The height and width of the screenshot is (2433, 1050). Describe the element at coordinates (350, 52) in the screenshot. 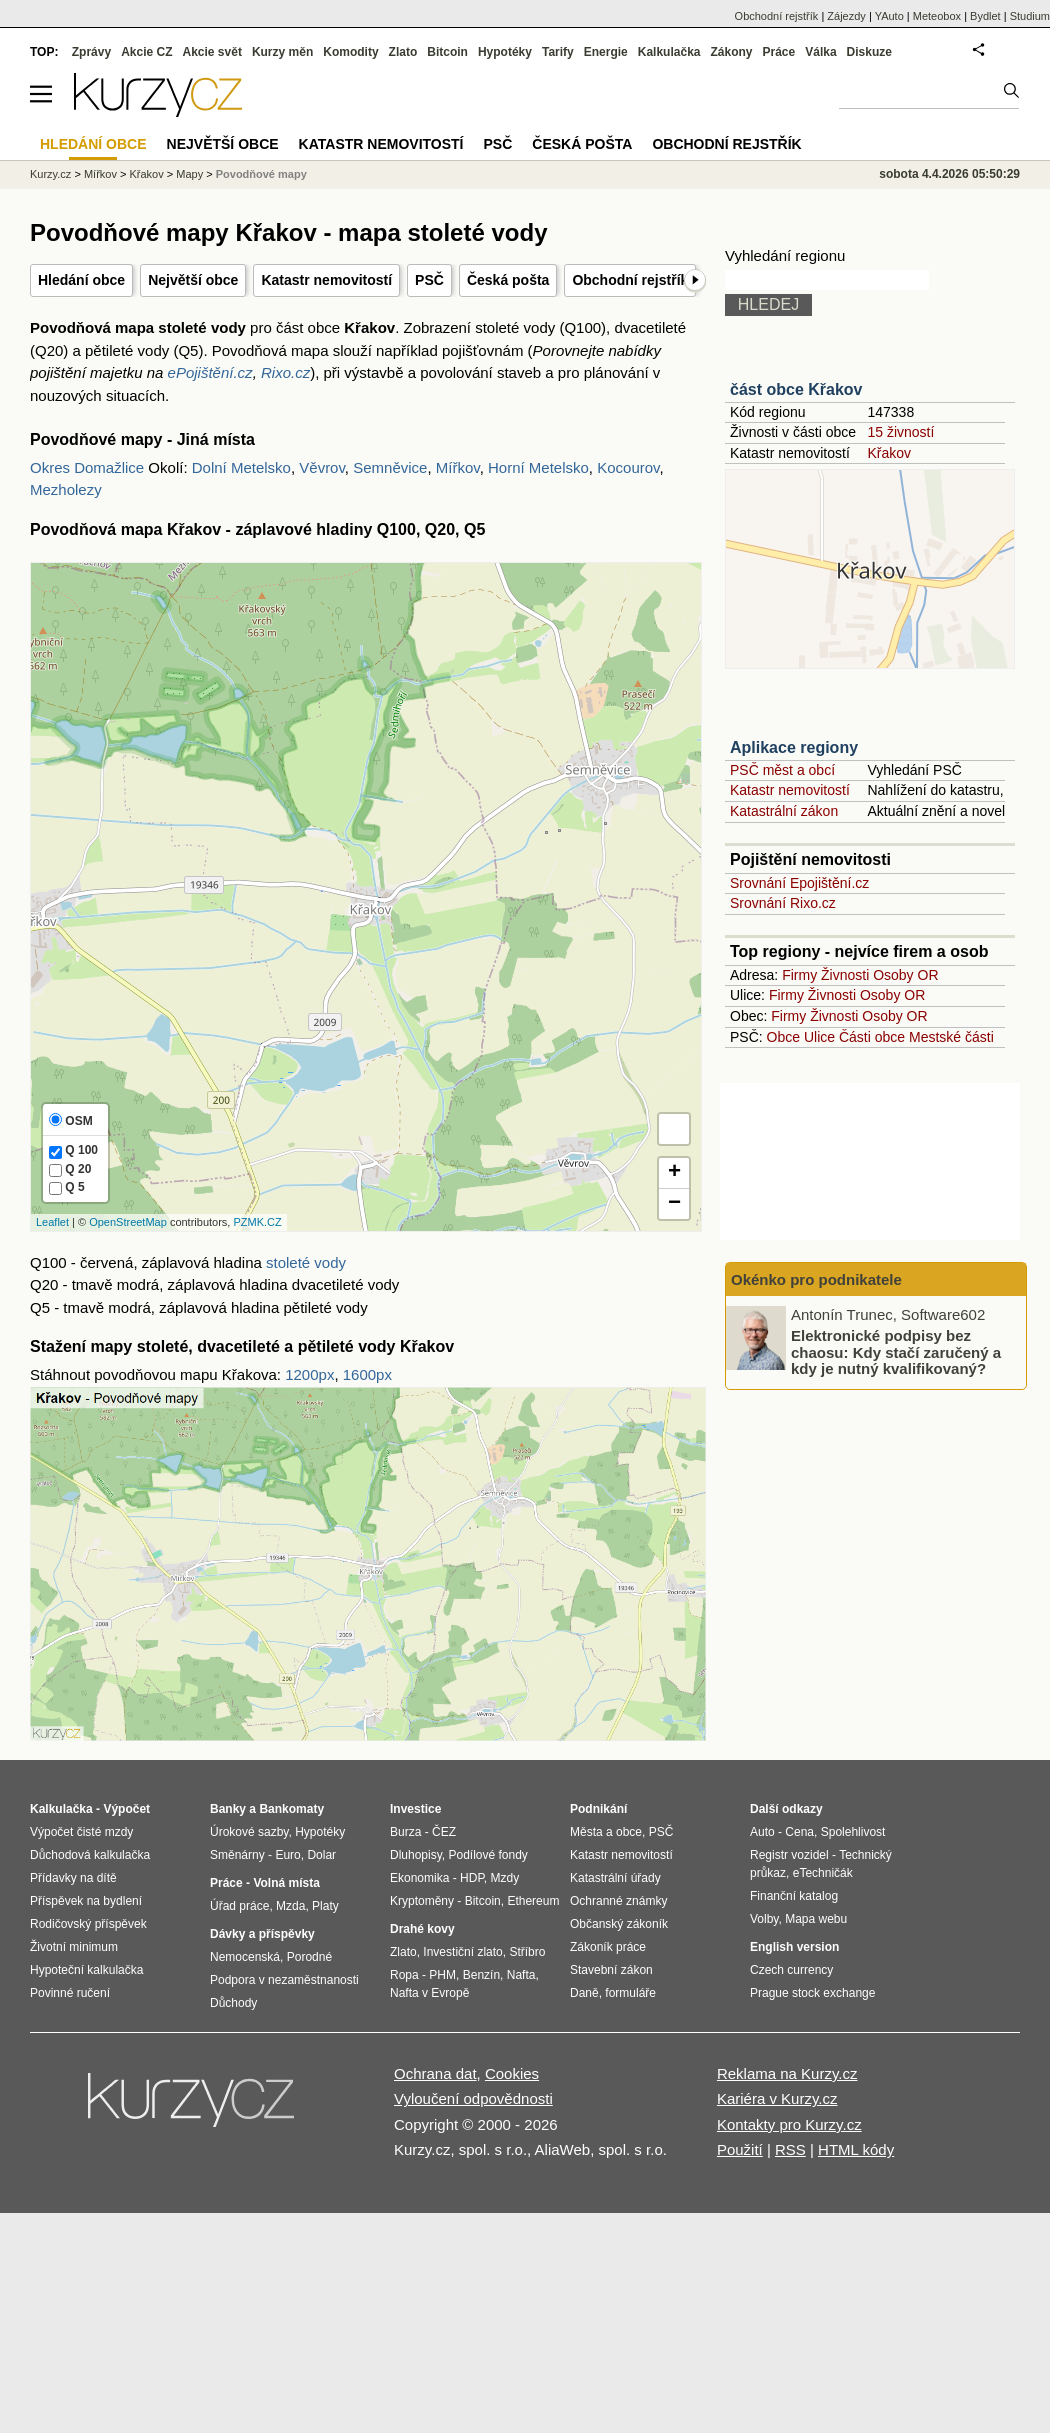

I see `Komodity` at that location.